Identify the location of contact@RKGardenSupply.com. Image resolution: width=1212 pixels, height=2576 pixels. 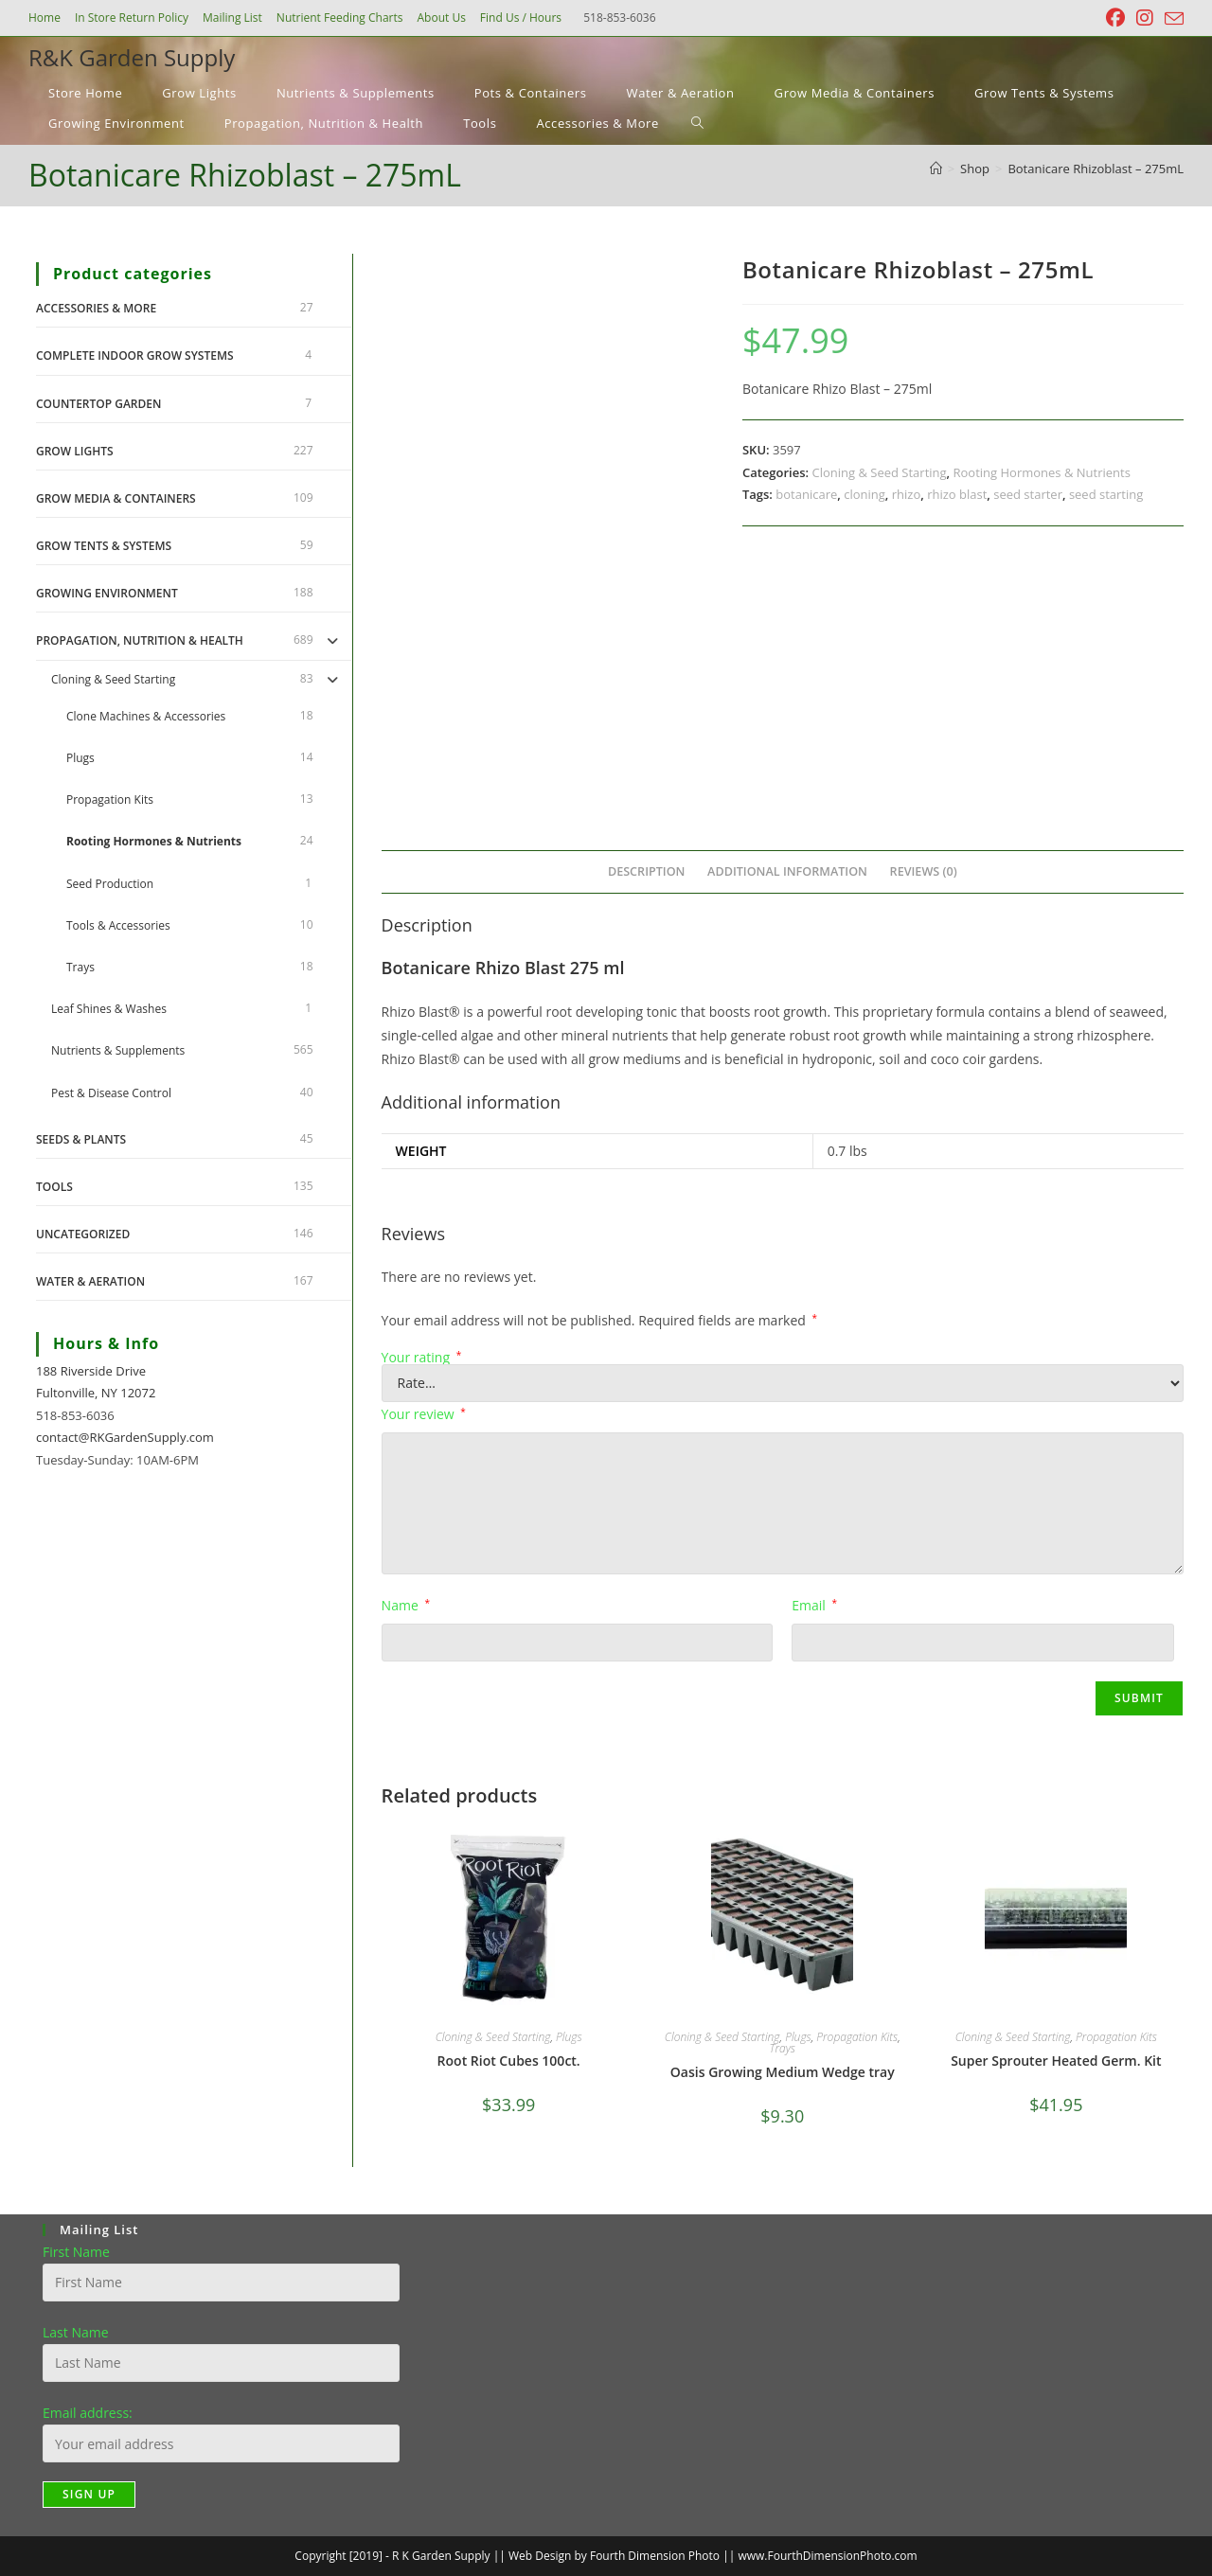
(125, 1437).